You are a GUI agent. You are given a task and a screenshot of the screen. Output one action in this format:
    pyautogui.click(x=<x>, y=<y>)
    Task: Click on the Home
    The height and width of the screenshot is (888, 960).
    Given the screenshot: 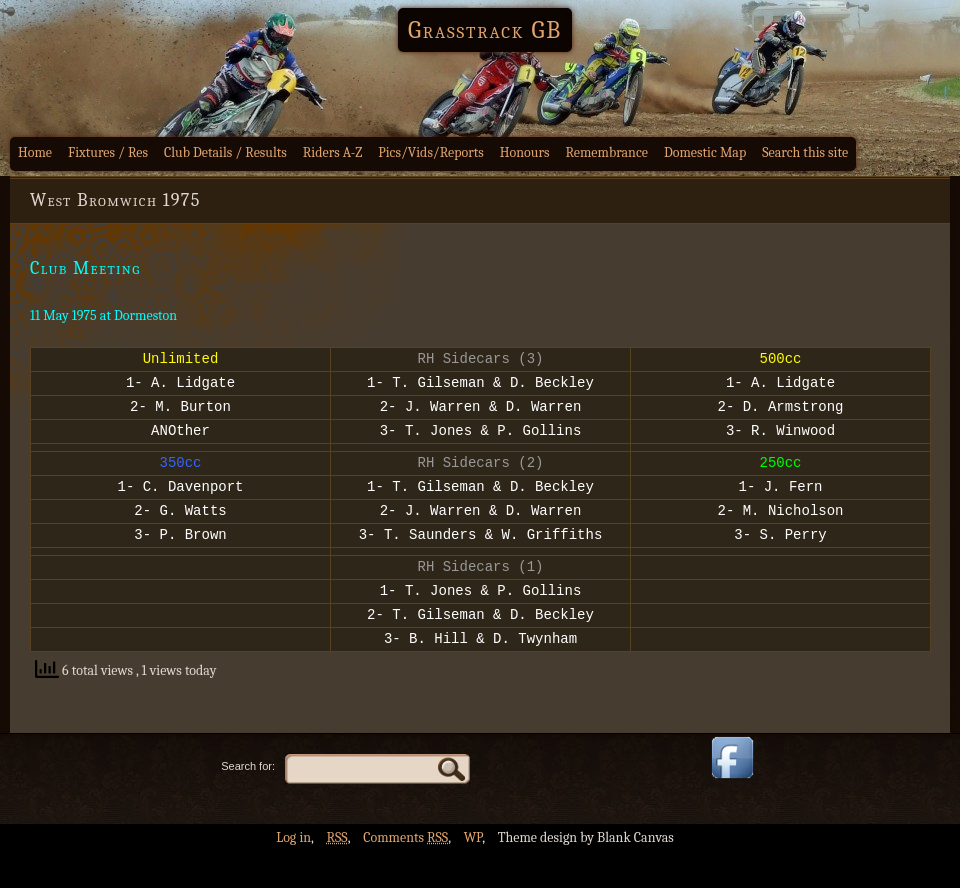 What is the action you would take?
    pyautogui.click(x=35, y=152)
    